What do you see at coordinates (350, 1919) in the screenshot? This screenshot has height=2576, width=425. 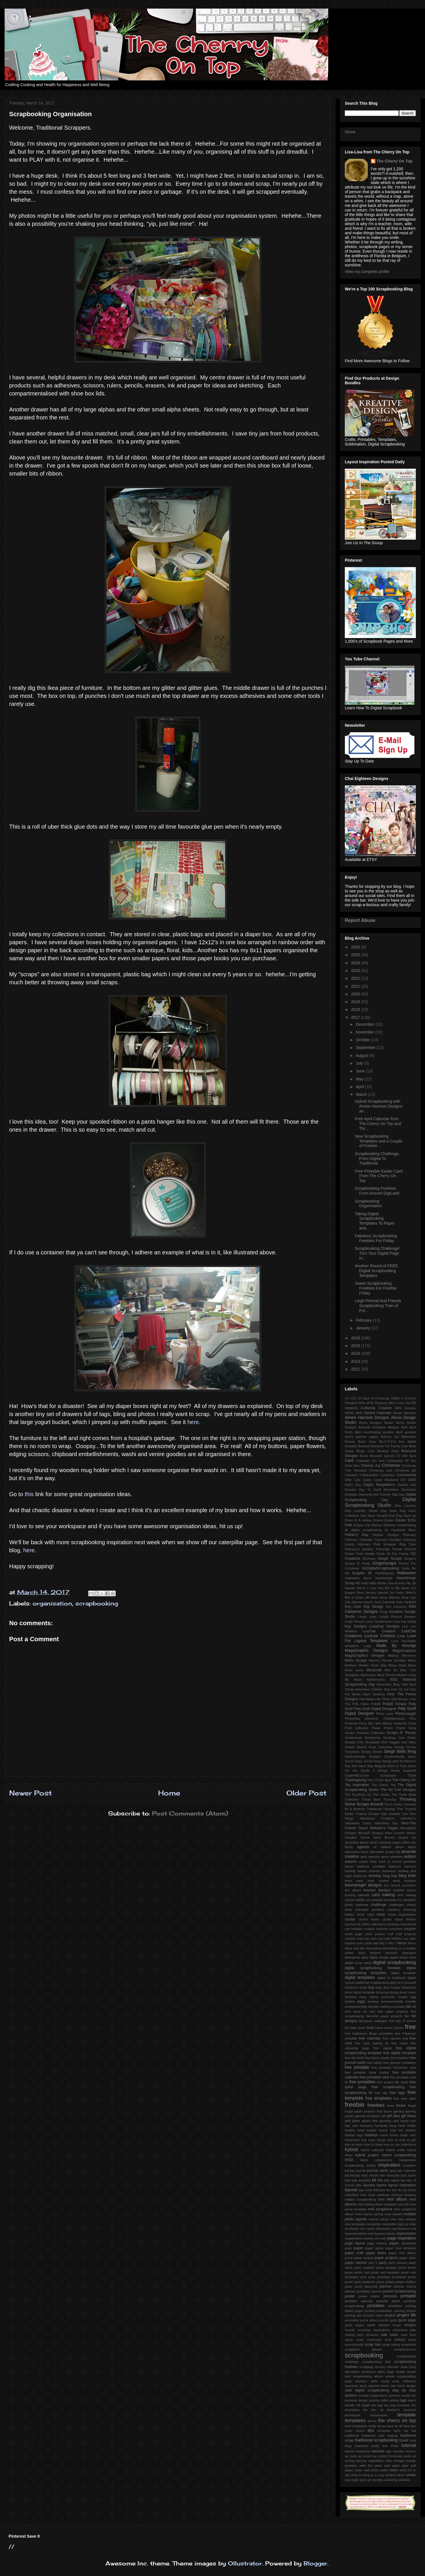 I see `cluster` at bounding box center [350, 1919].